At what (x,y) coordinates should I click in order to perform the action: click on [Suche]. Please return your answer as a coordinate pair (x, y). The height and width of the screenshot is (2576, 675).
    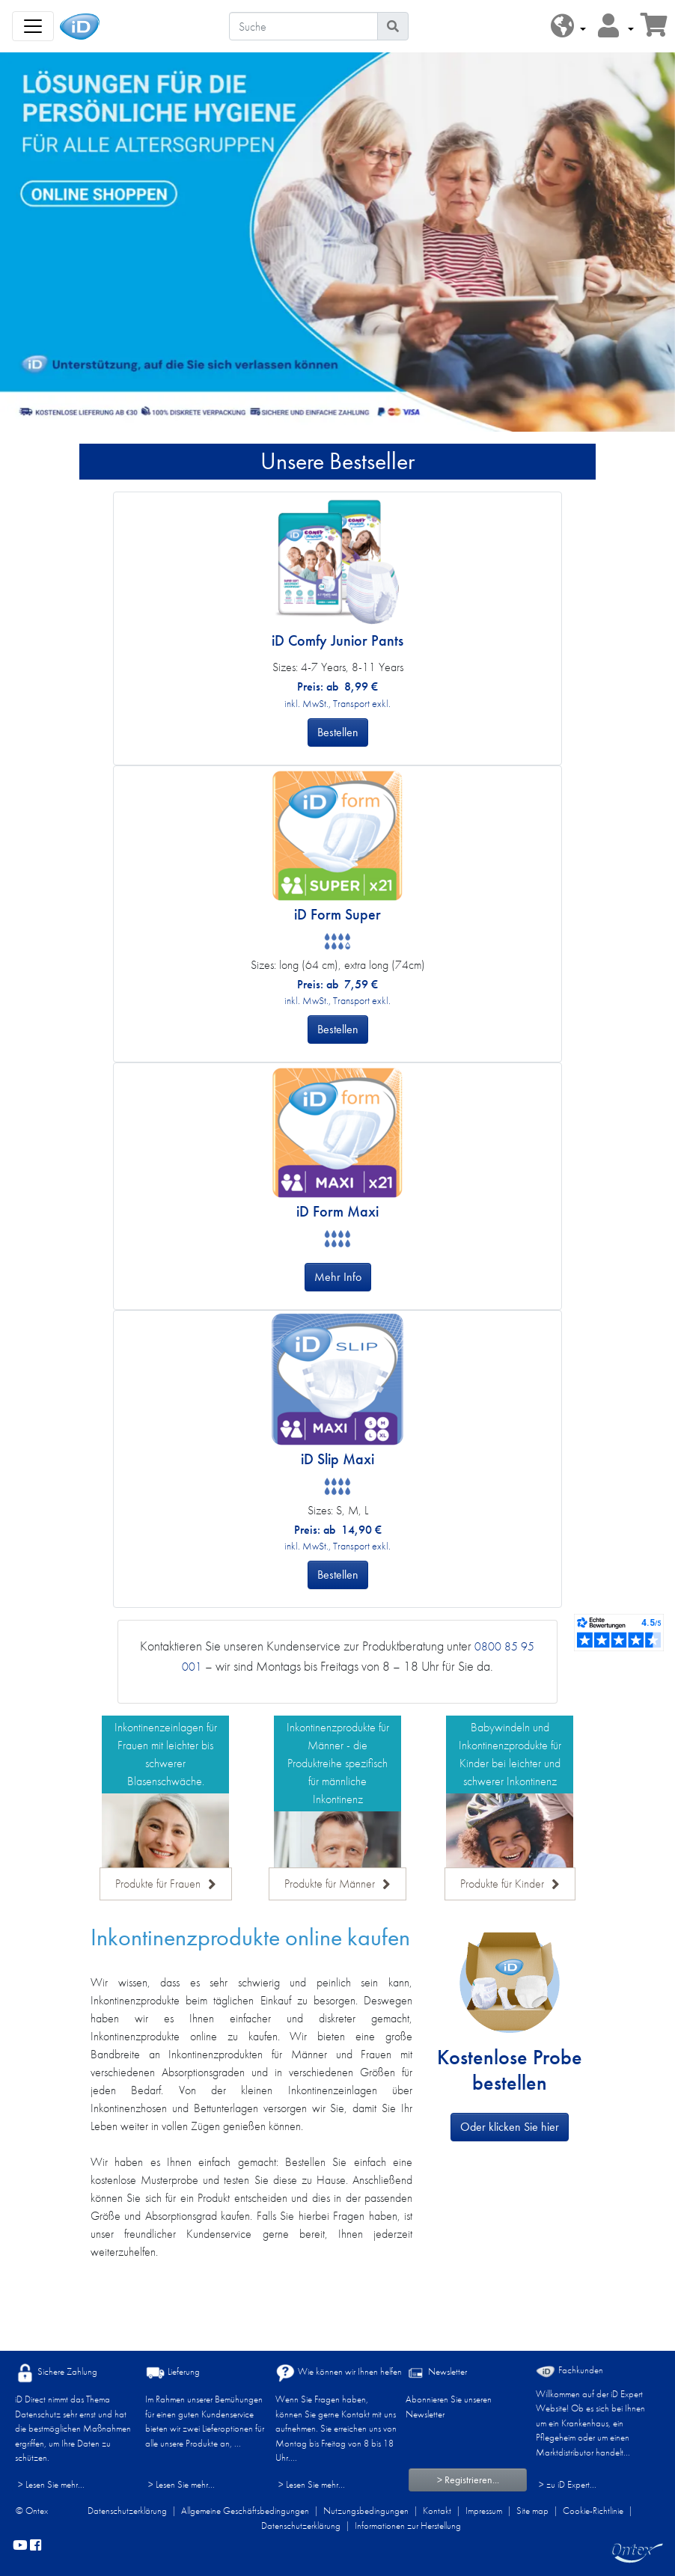
    Looking at the image, I should click on (303, 26).